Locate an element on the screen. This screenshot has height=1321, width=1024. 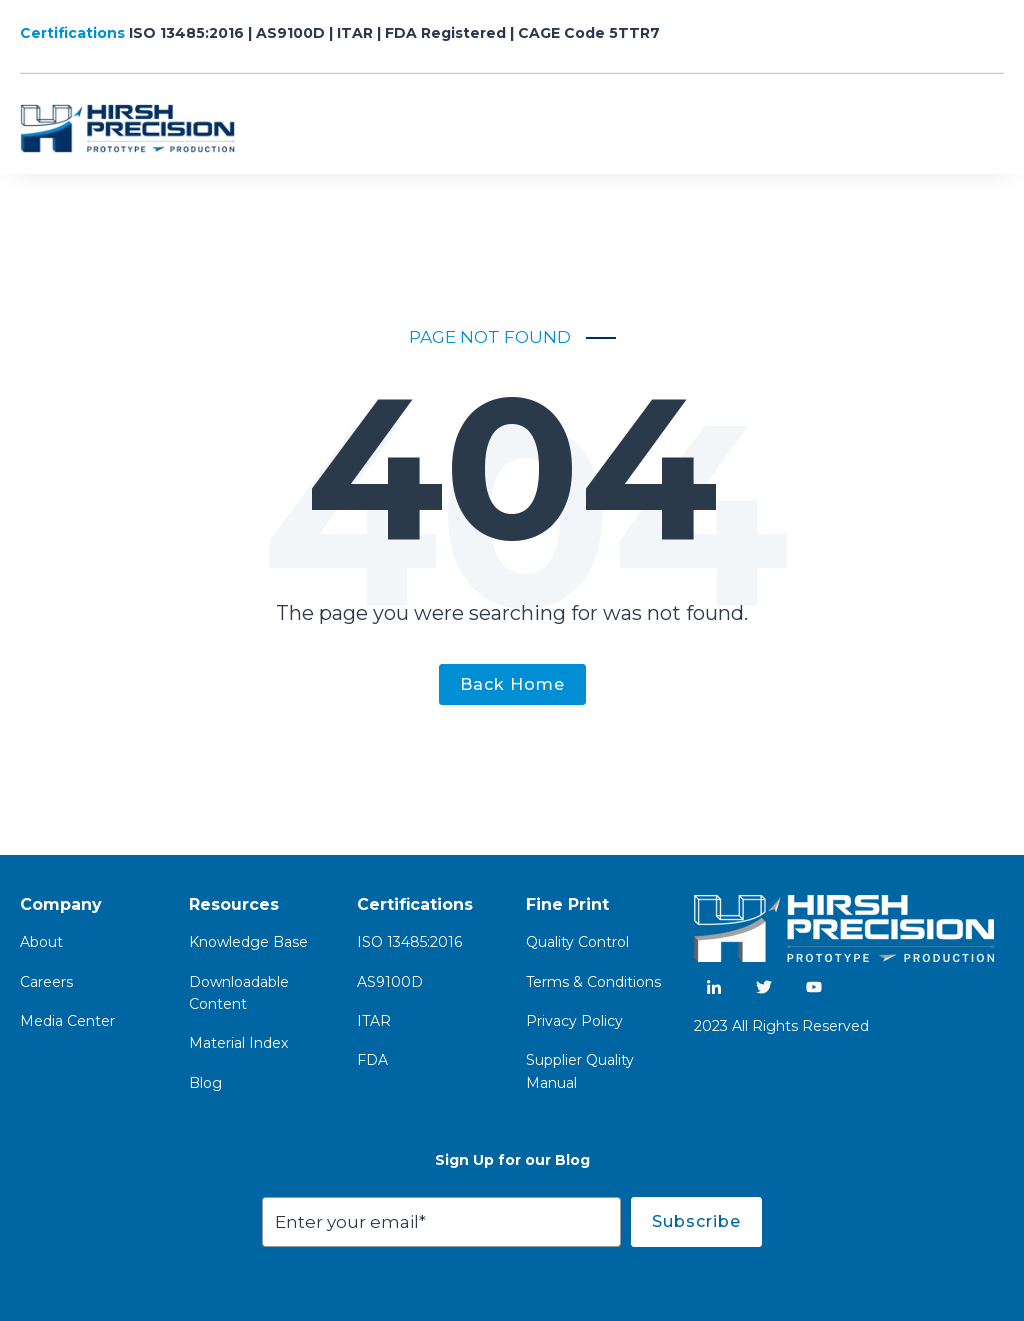
Material Index is located at coordinates (238, 1043).